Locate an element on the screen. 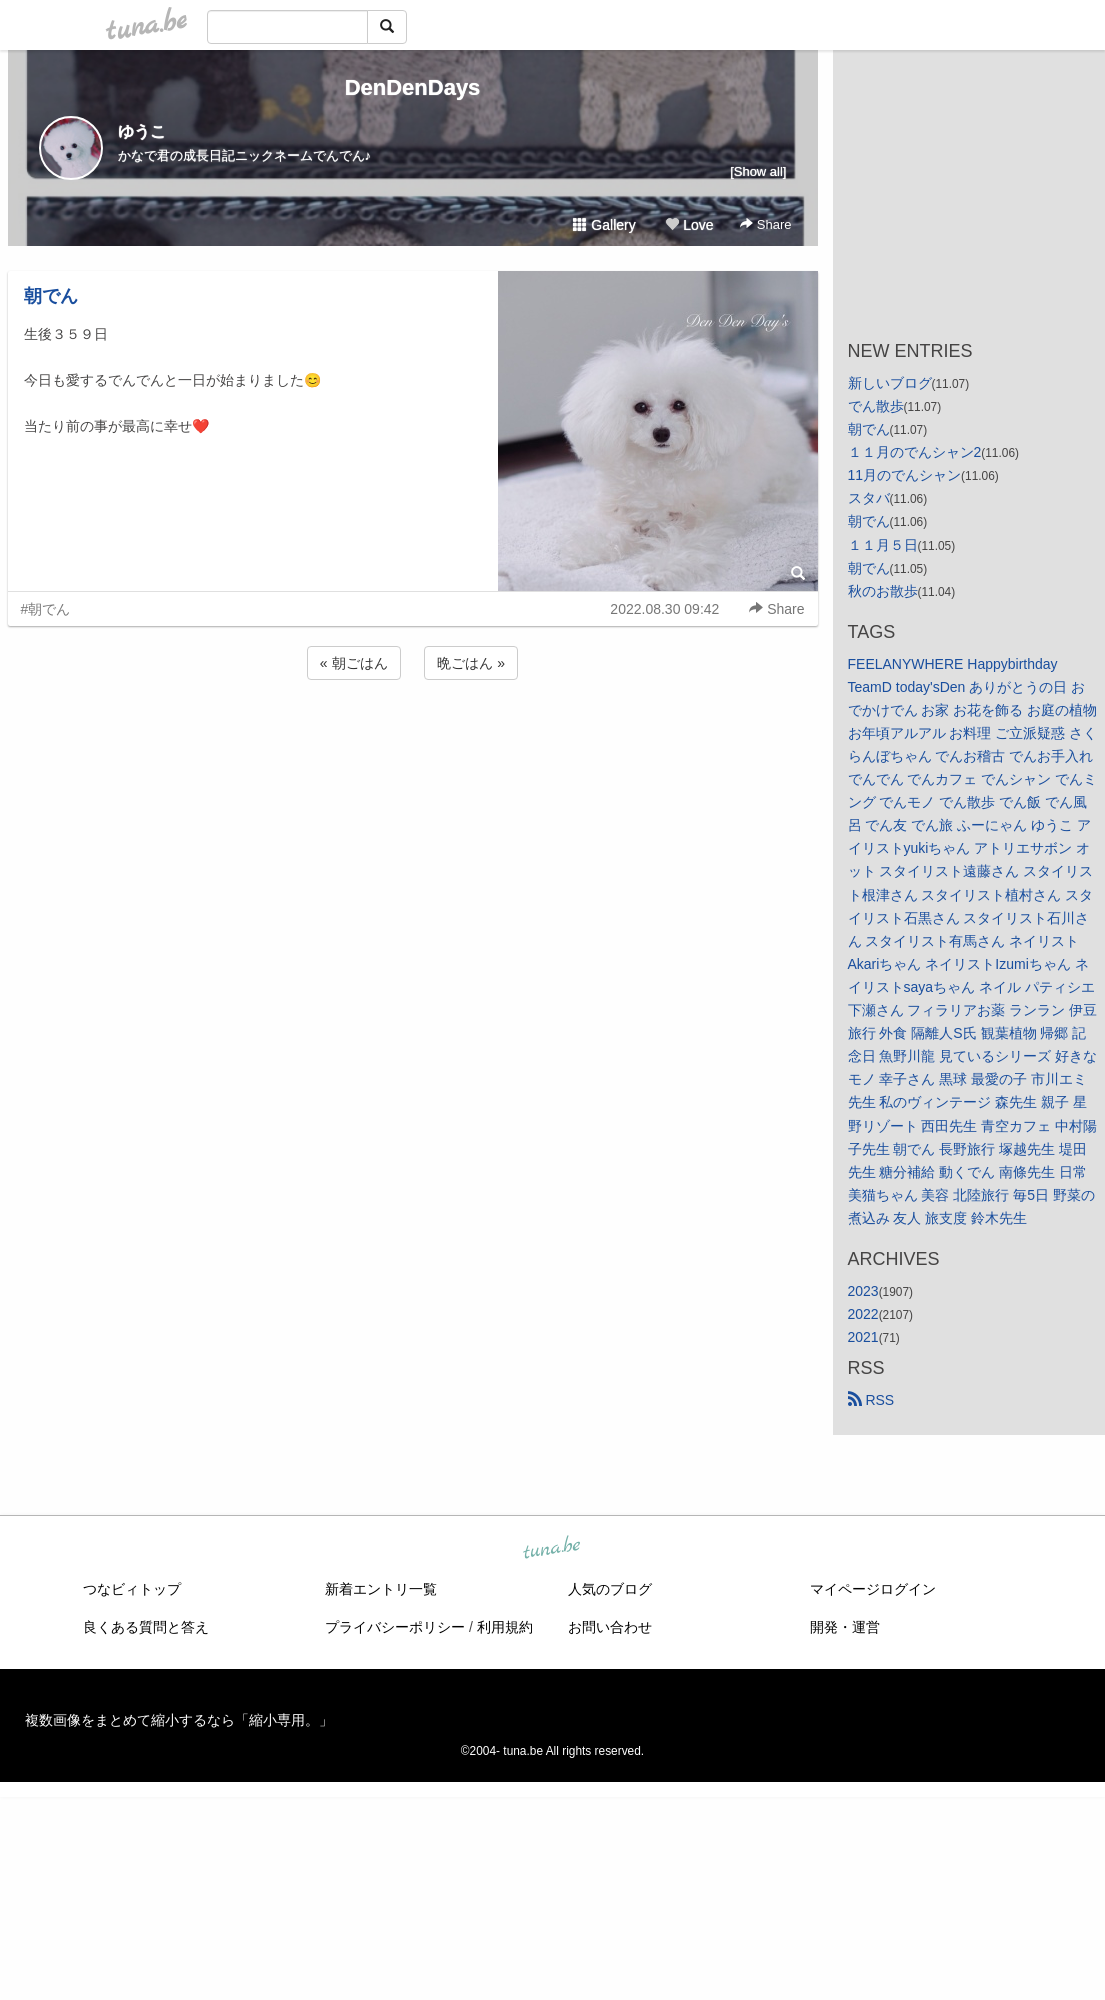  11月のでんシャン is located at coordinates (905, 475).